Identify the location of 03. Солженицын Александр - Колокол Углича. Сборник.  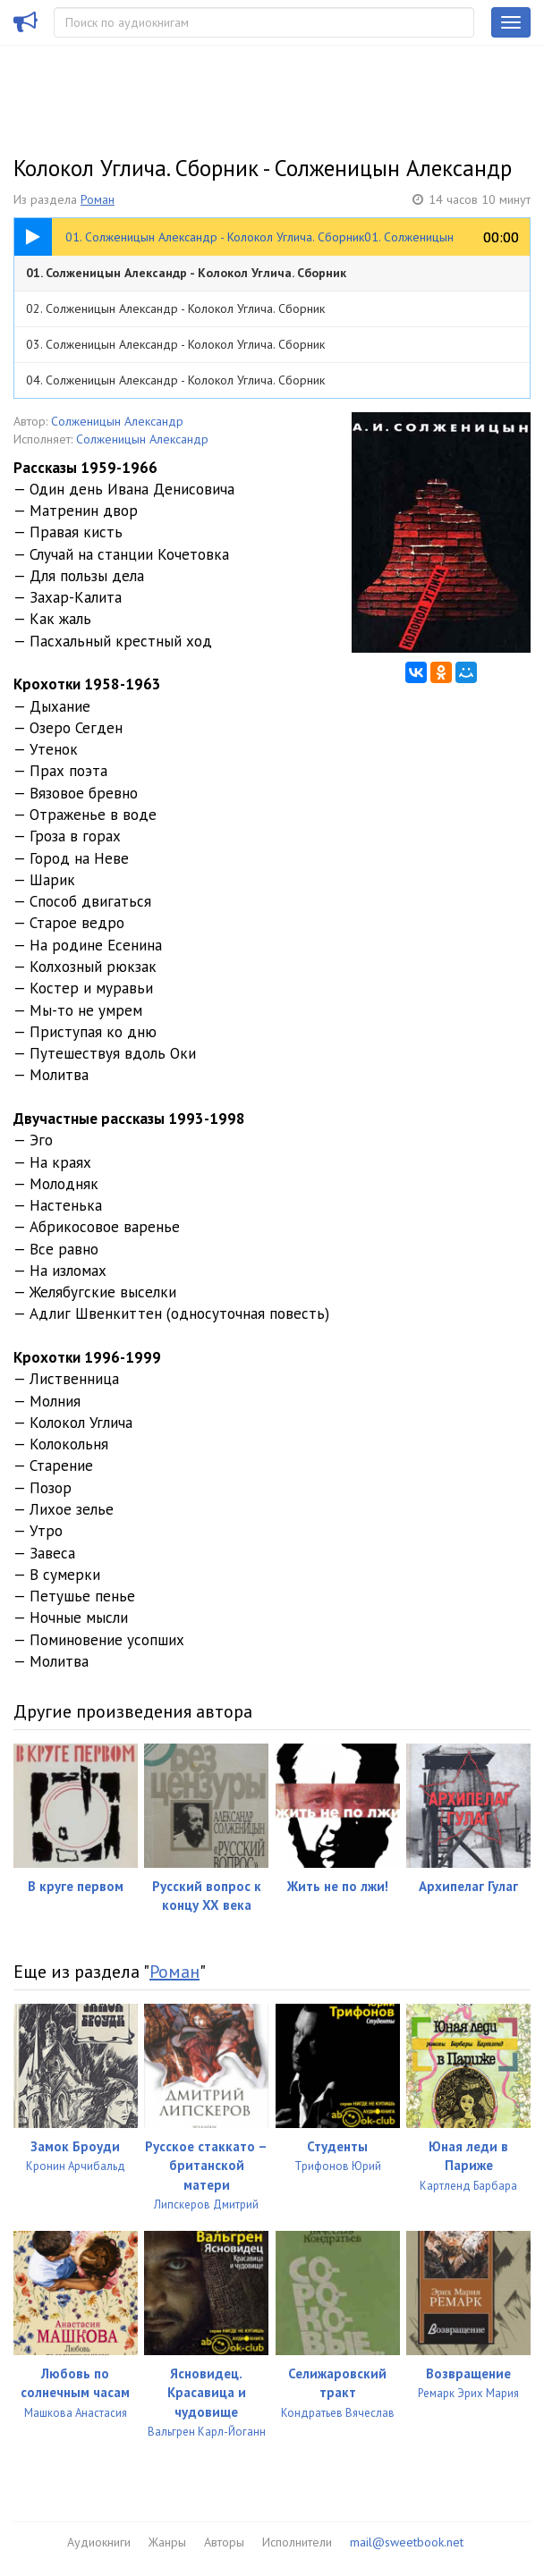
(175, 344).